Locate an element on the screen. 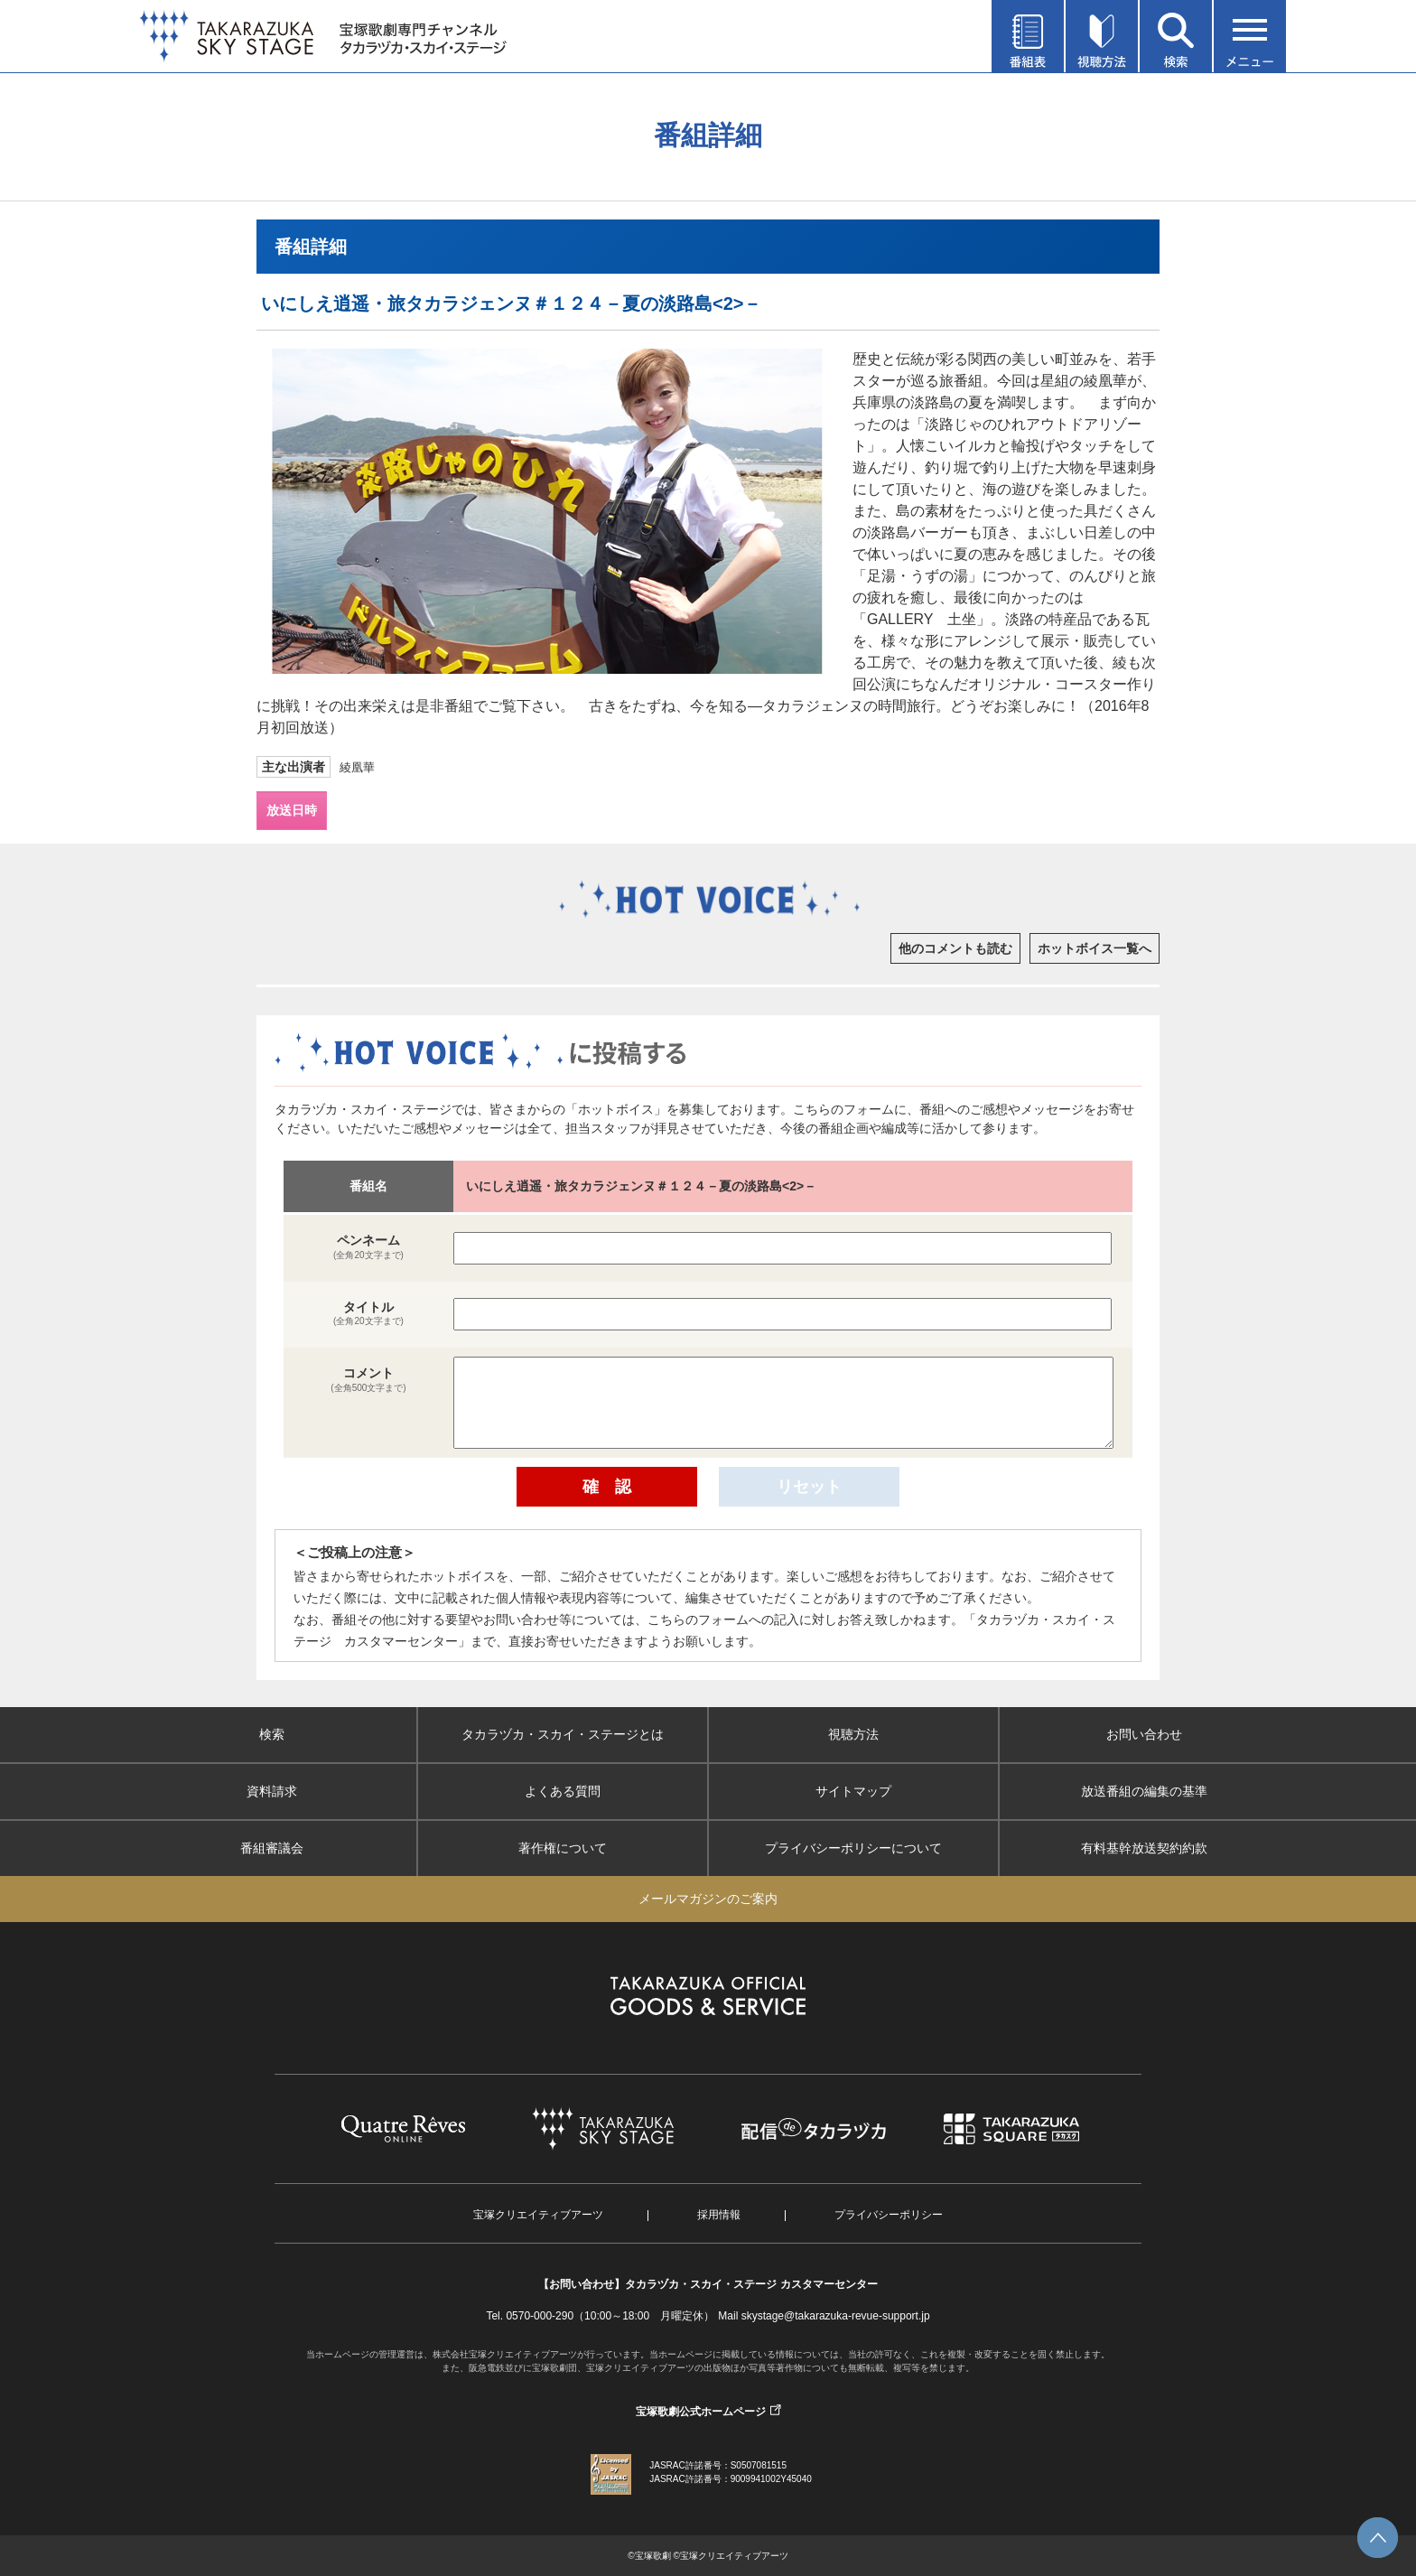 The height and width of the screenshot is (2576, 1416). サイトマップ is located at coordinates (853, 1791).